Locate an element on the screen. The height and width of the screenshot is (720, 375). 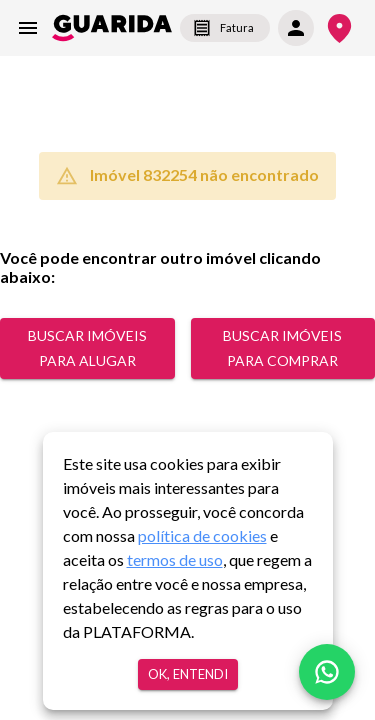
Buscar Imóveis para alugar is located at coordinates (87, 348).